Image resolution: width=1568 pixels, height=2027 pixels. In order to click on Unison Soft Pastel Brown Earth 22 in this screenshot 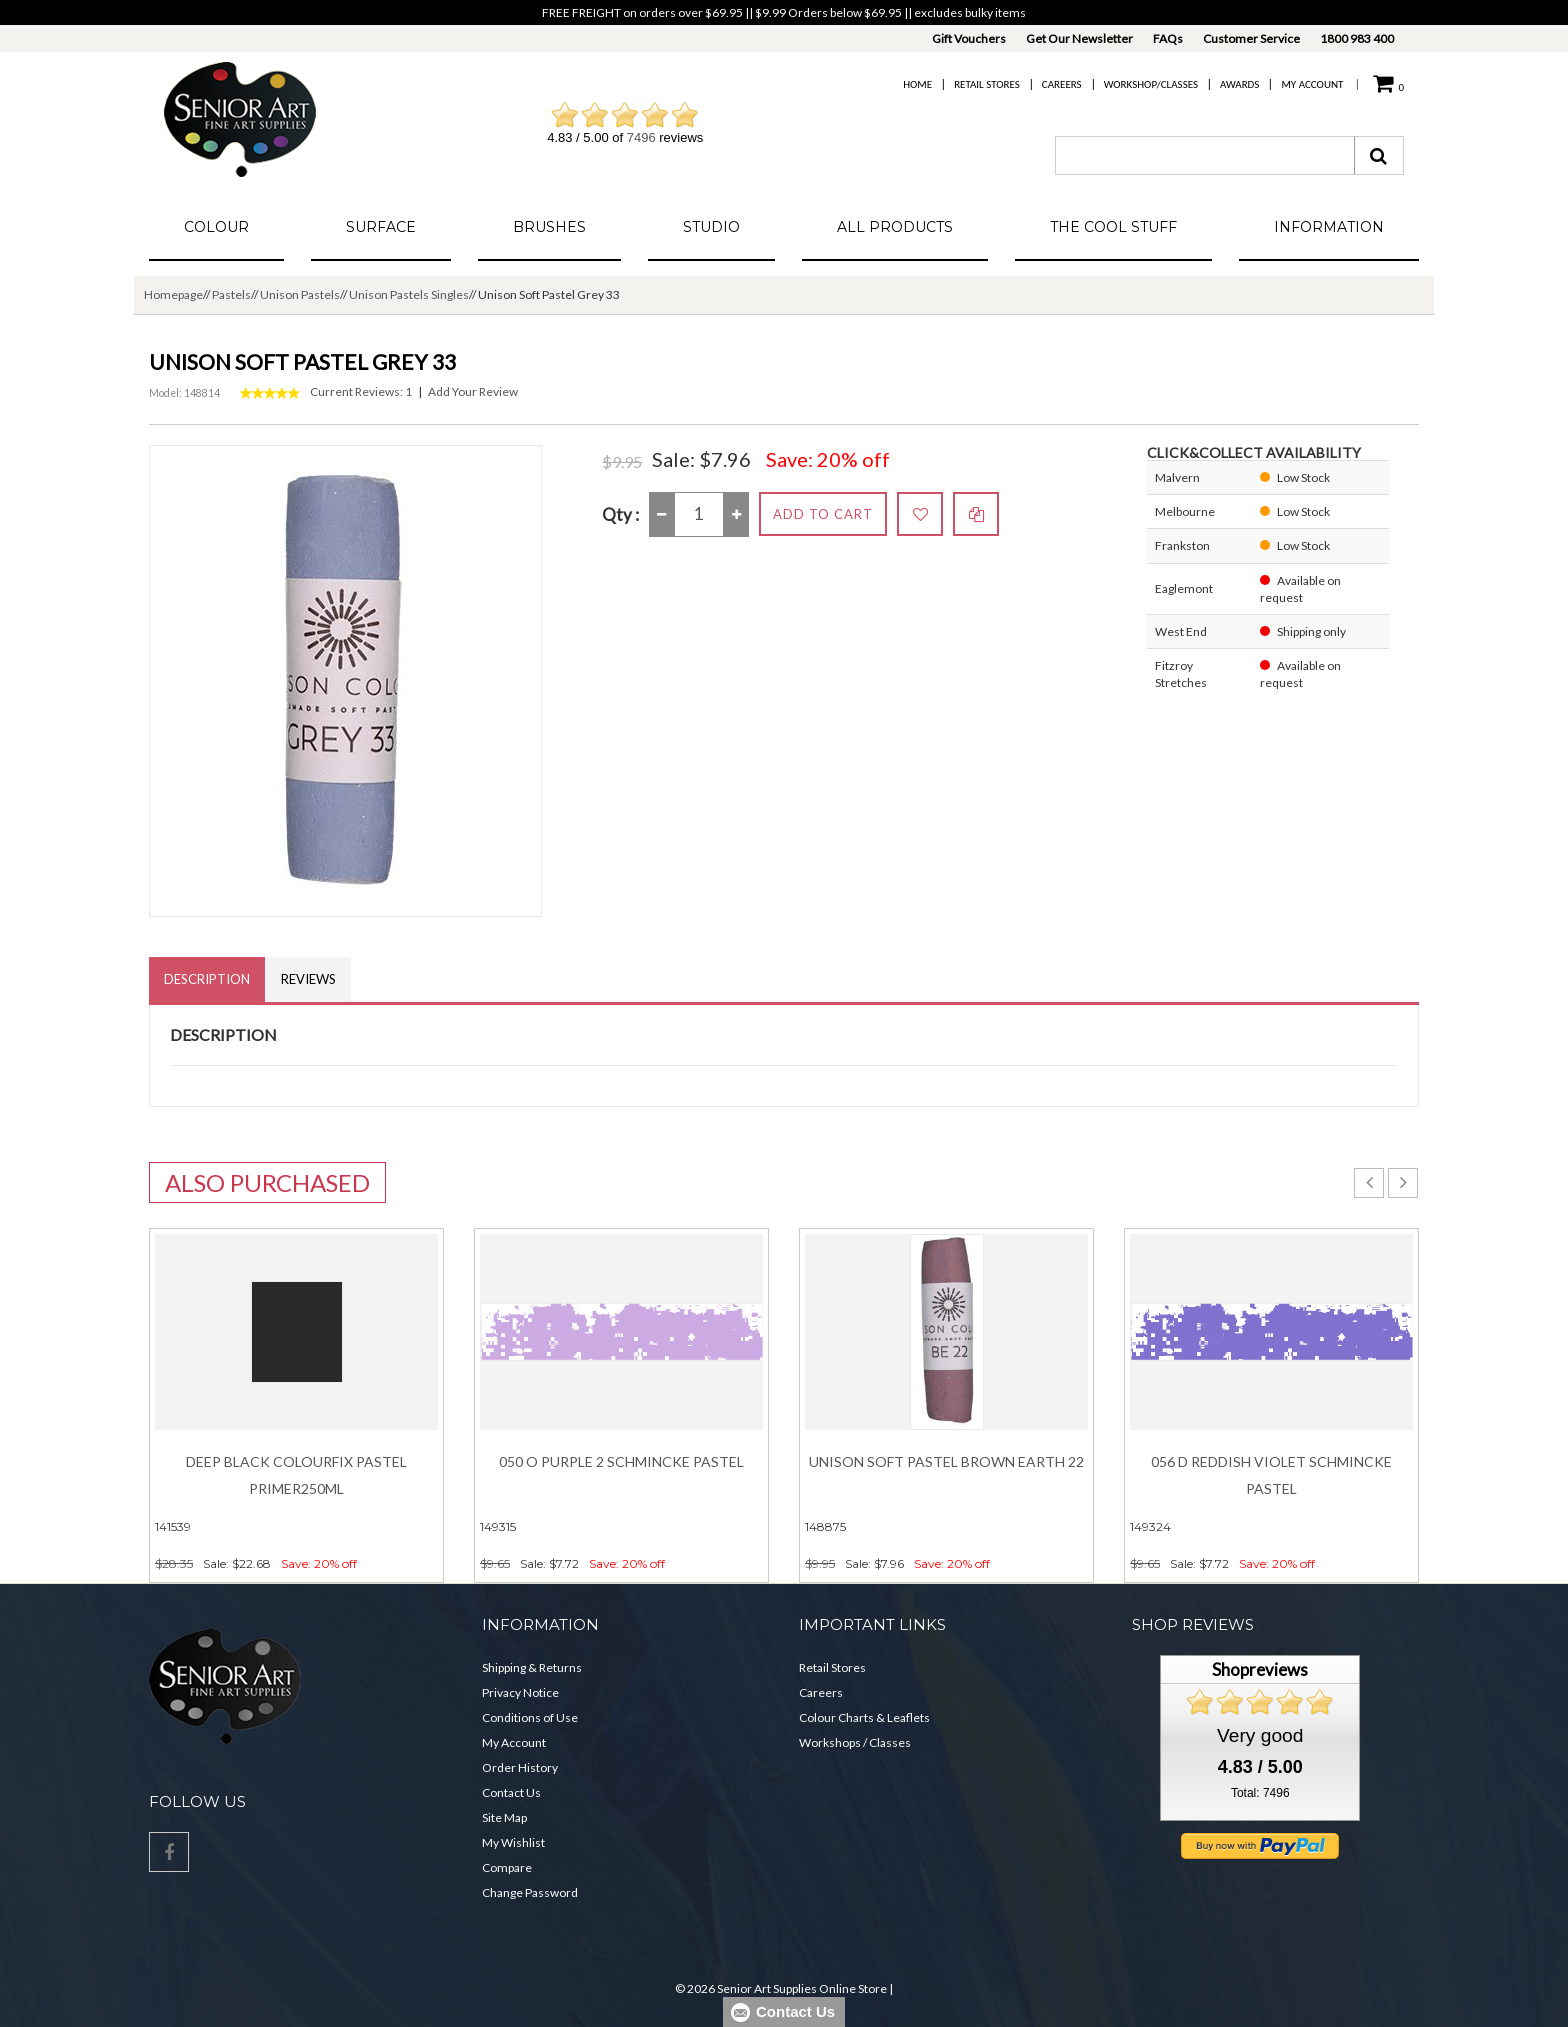, I will do `click(946, 1461)`.